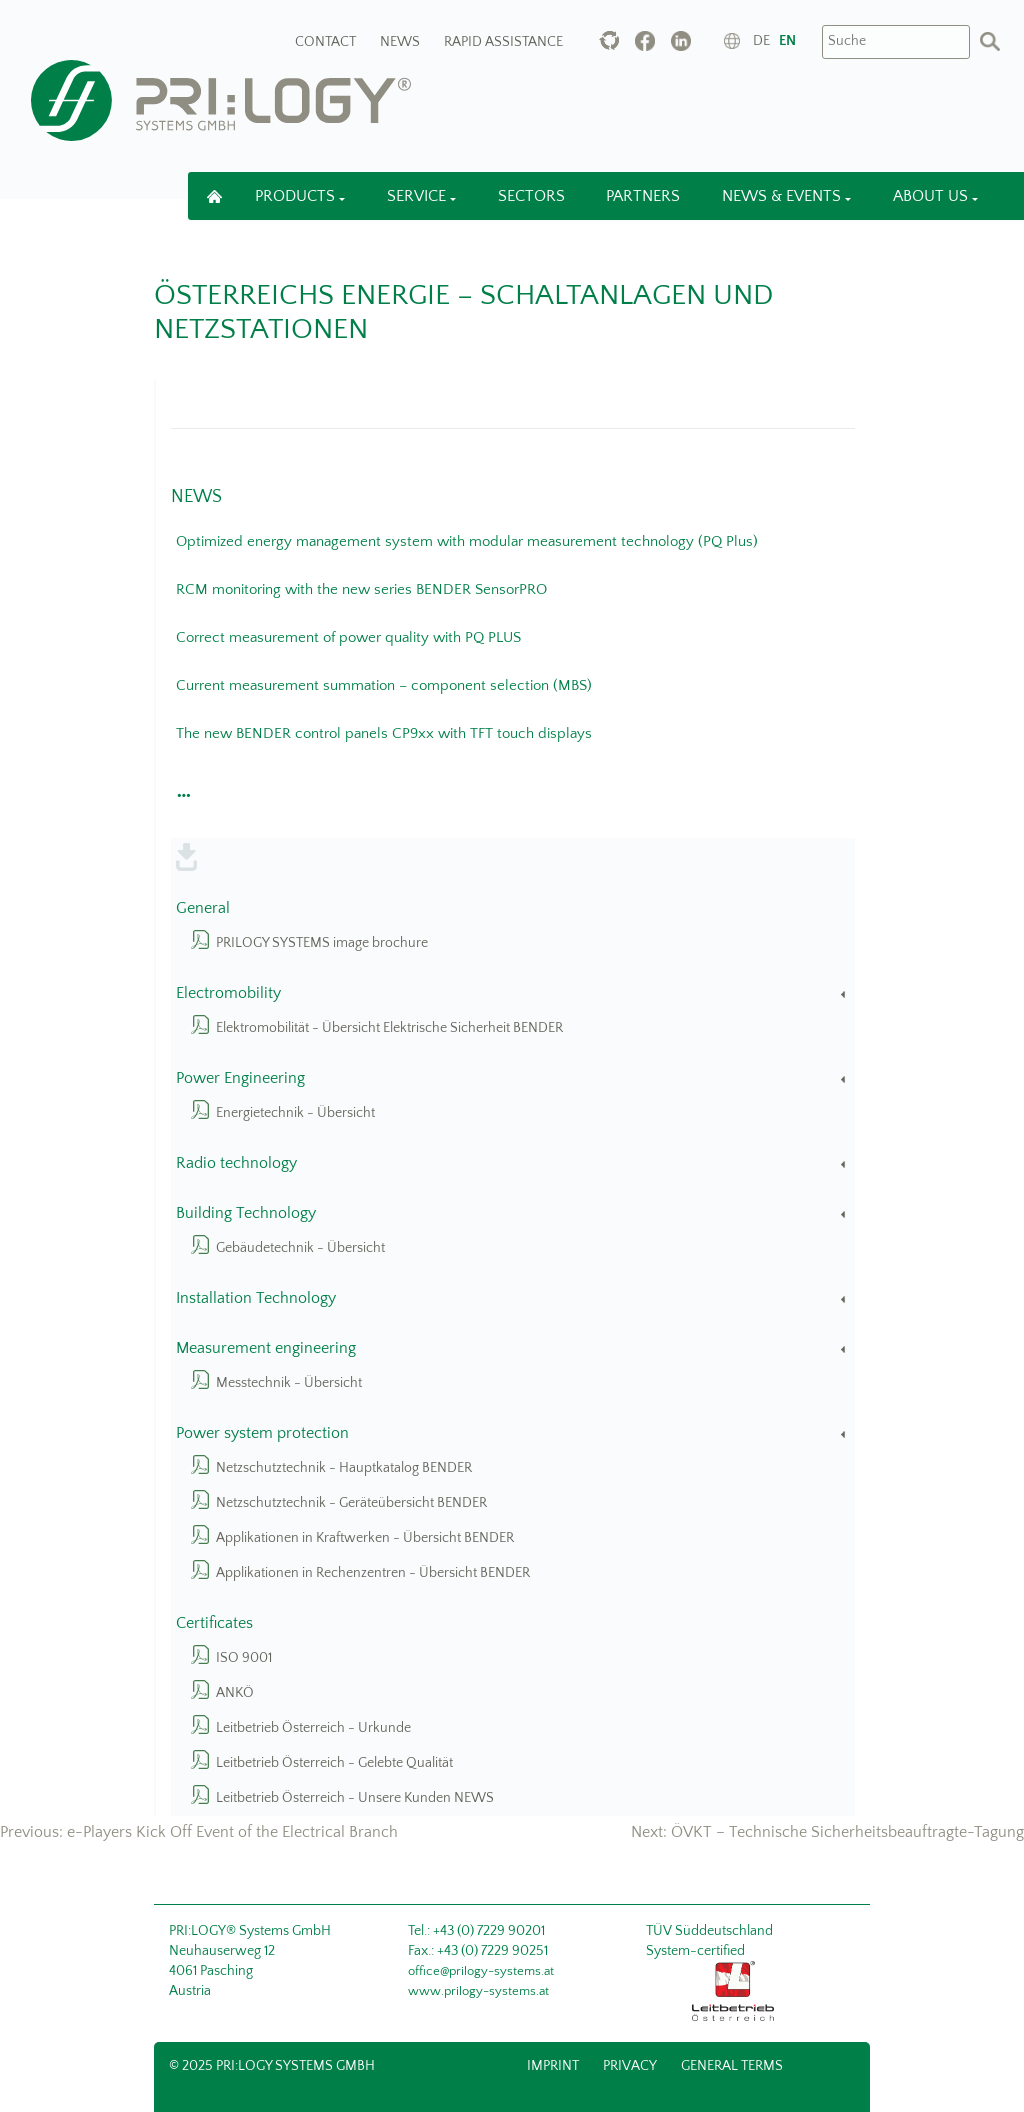 The width and height of the screenshot is (1024, 2112). I want to click on Installation Technology, so click(513, 1298).